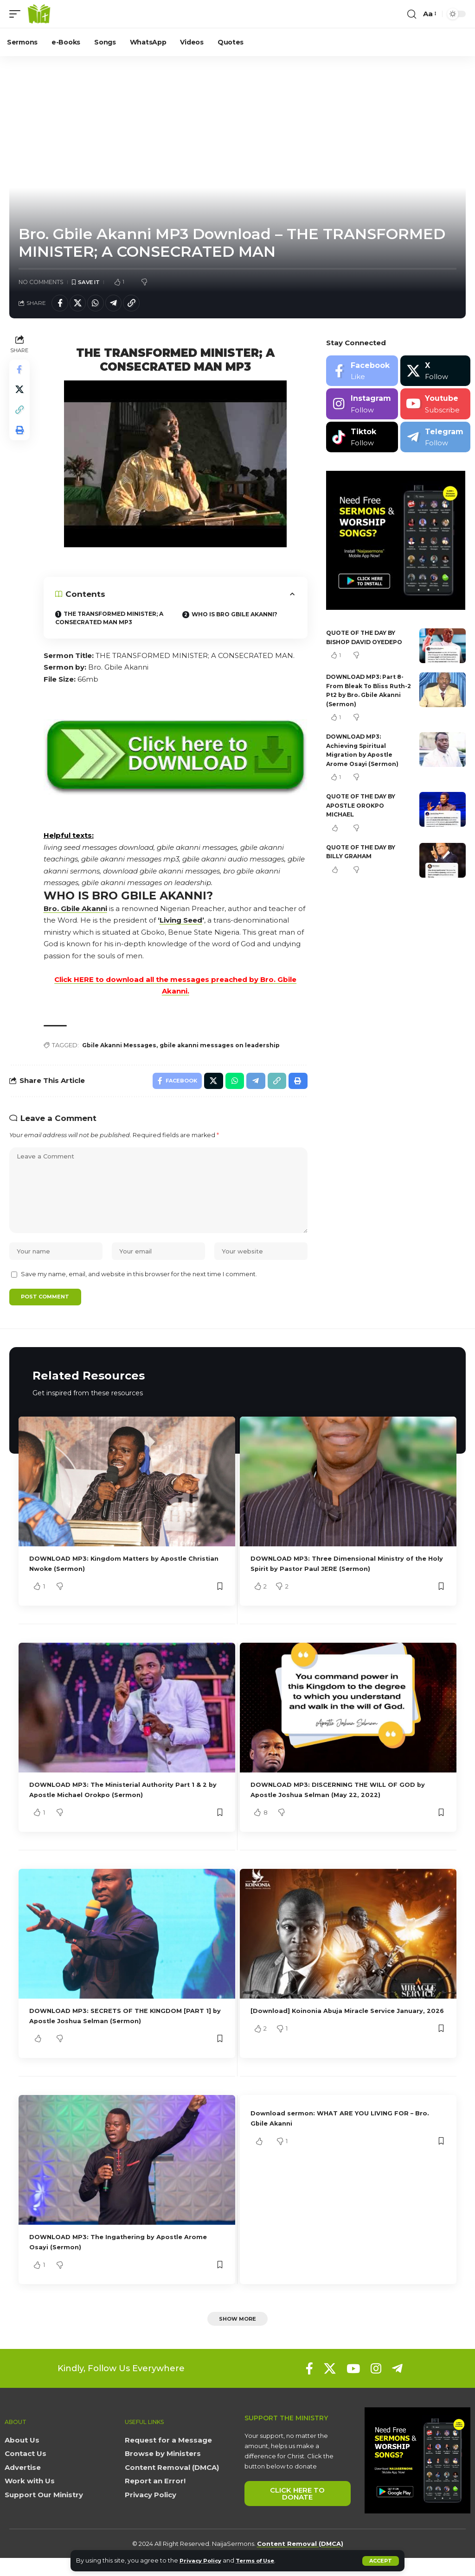 The height and width of the screenshot is (2576, 475). I want to click on [Facebook], so click(362, 373).